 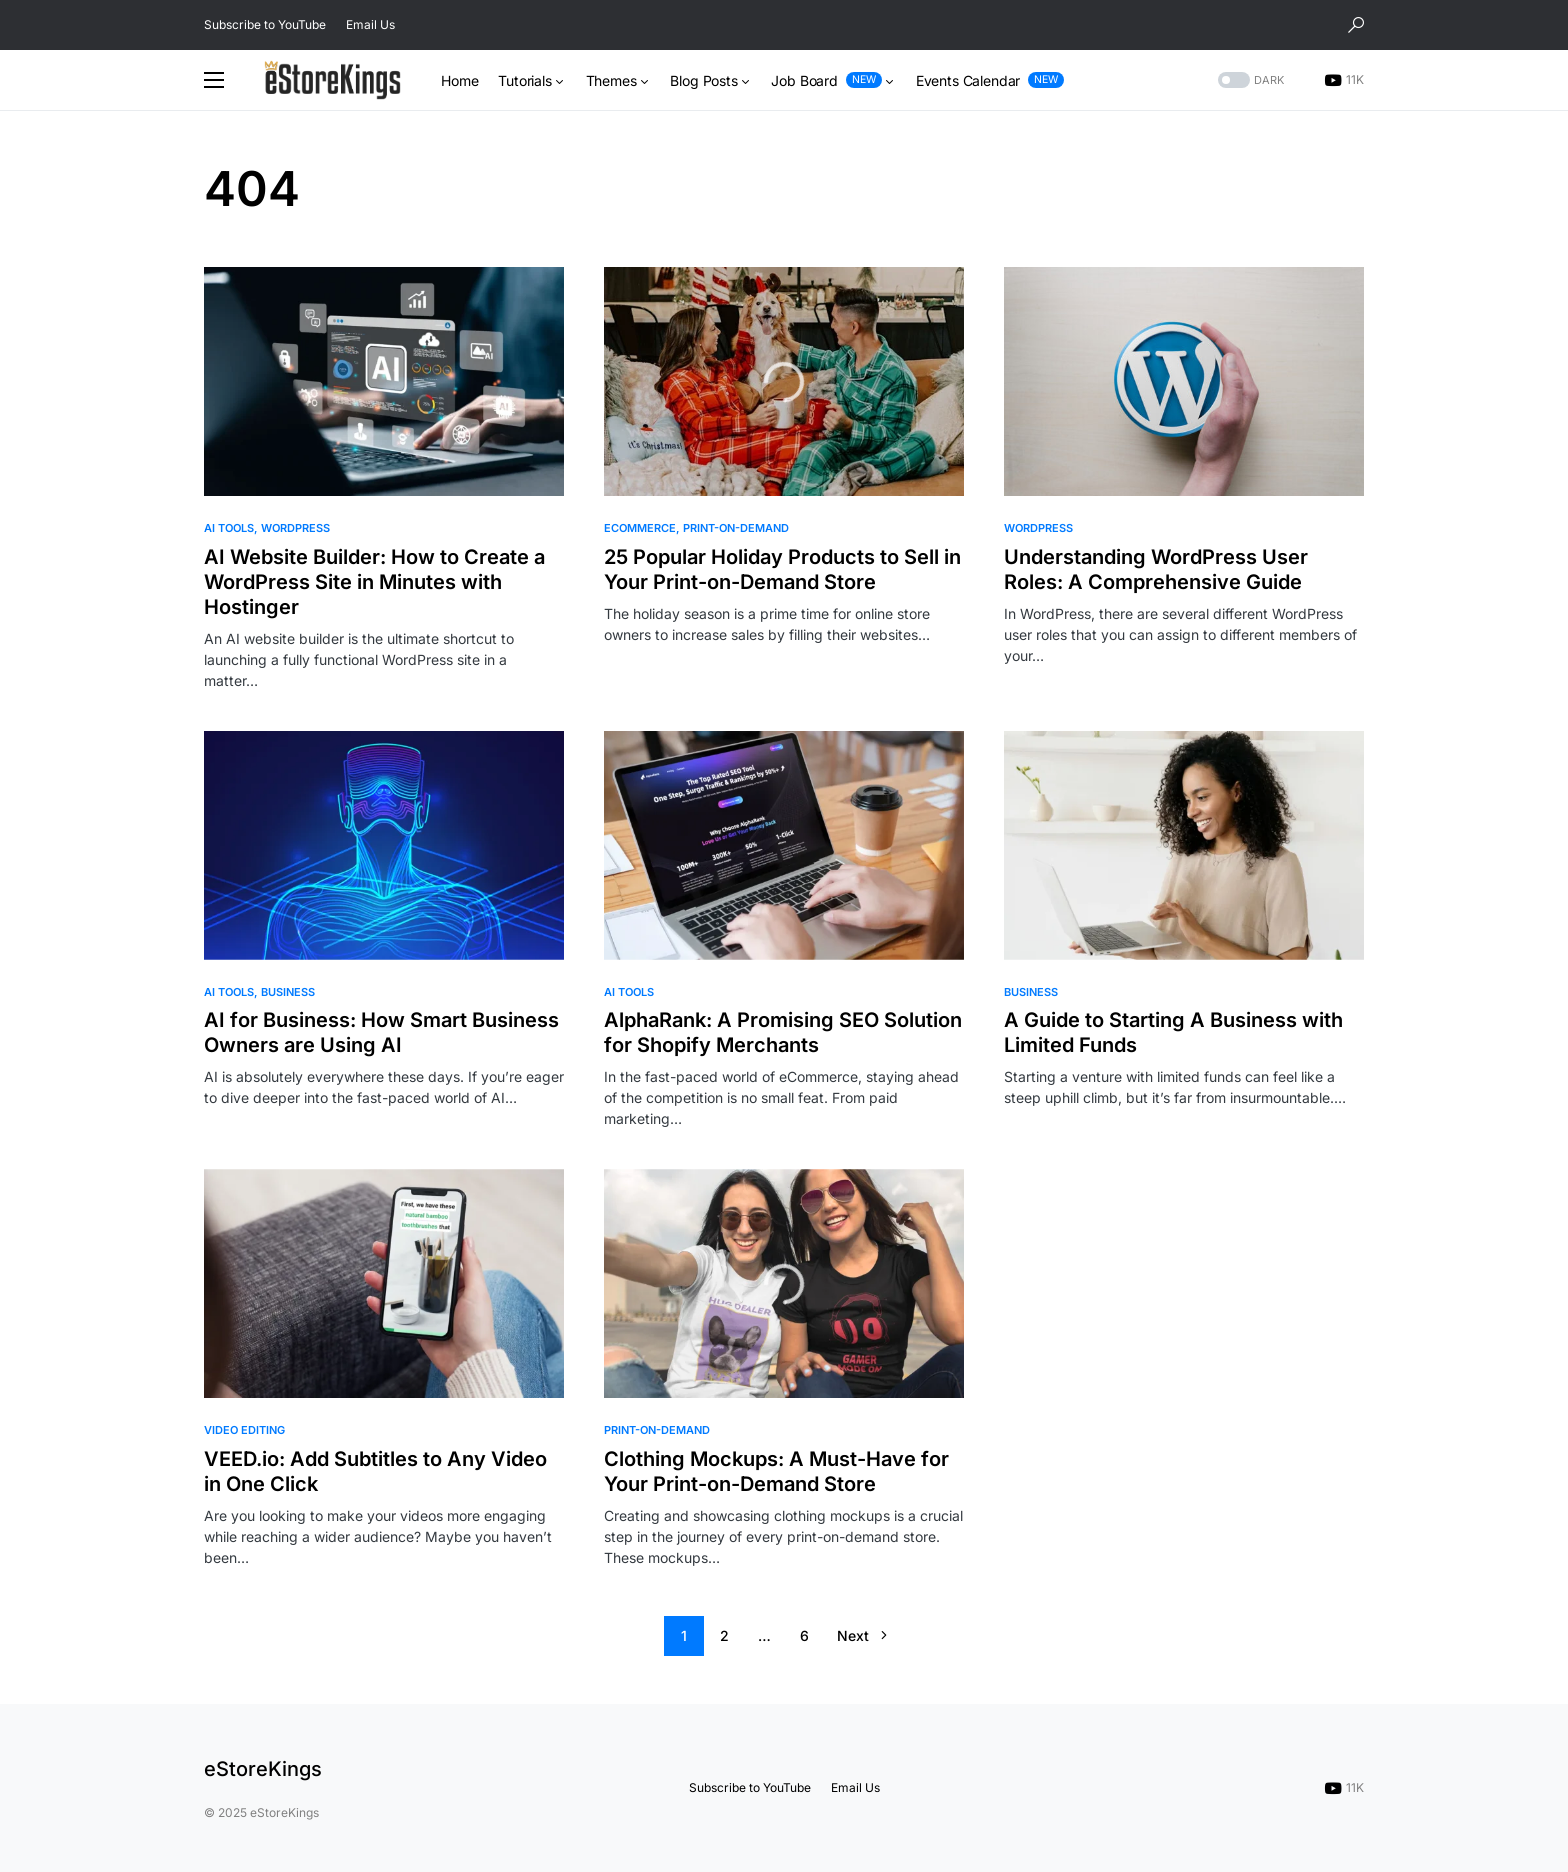 I want to click on Understanding WordPress User Roles: A Comprehensive Guide, so click(x=1156, y=569).